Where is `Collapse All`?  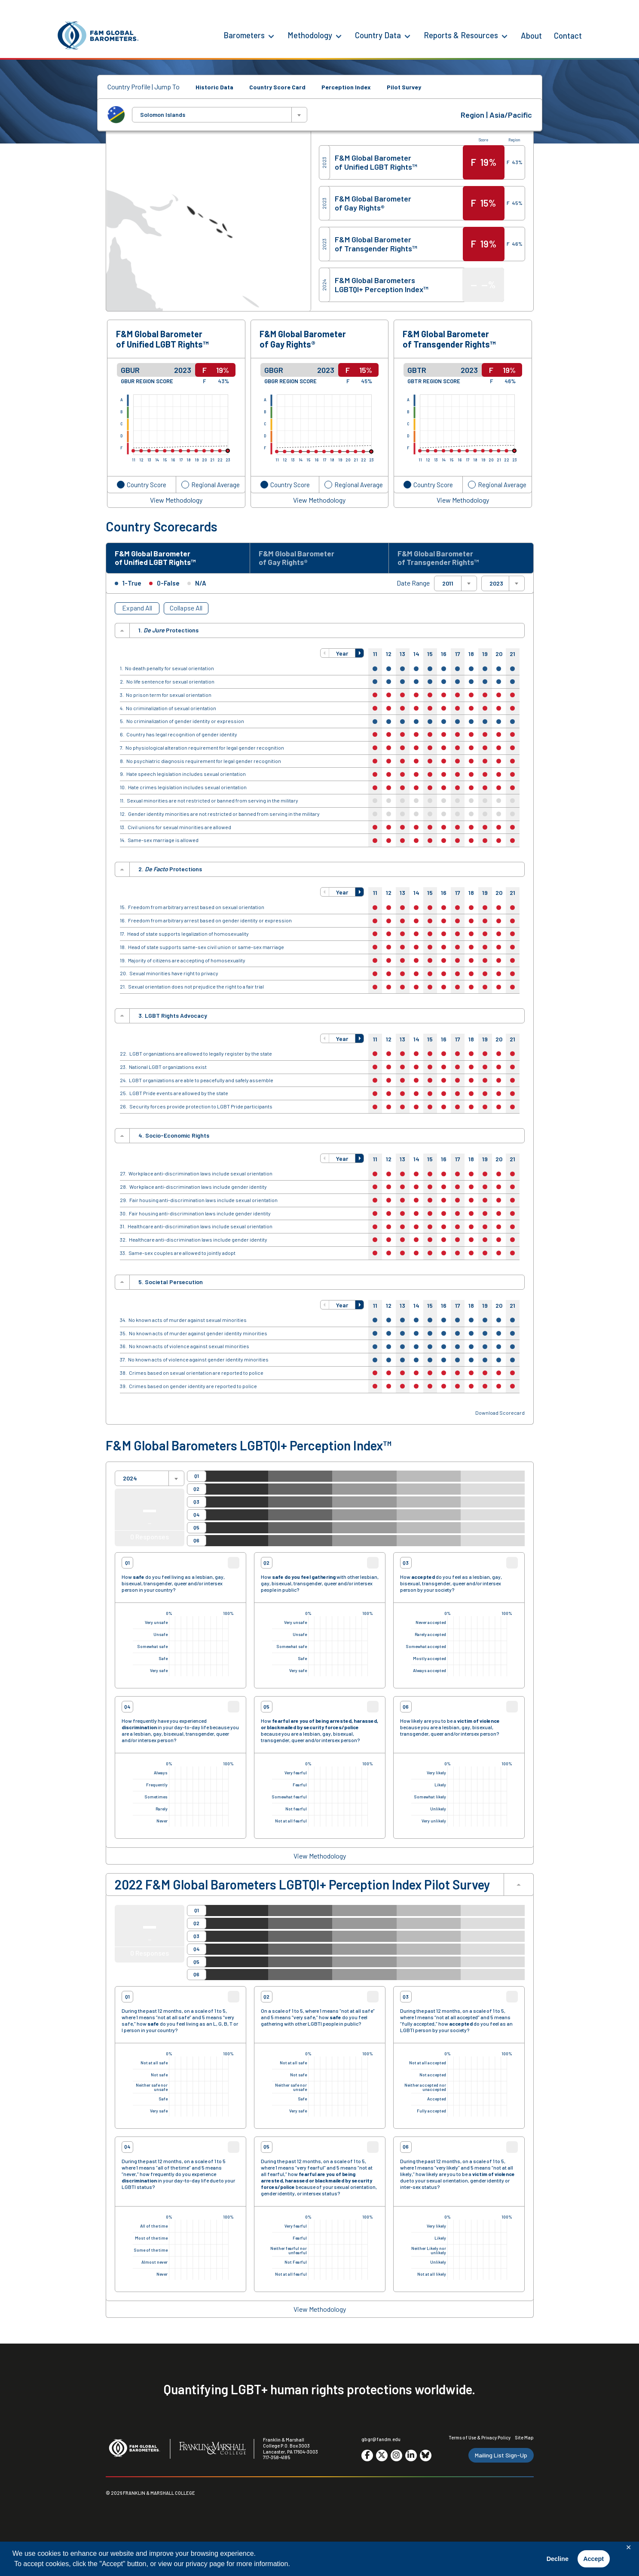
Collapse All is located at coordinates (186, 610).